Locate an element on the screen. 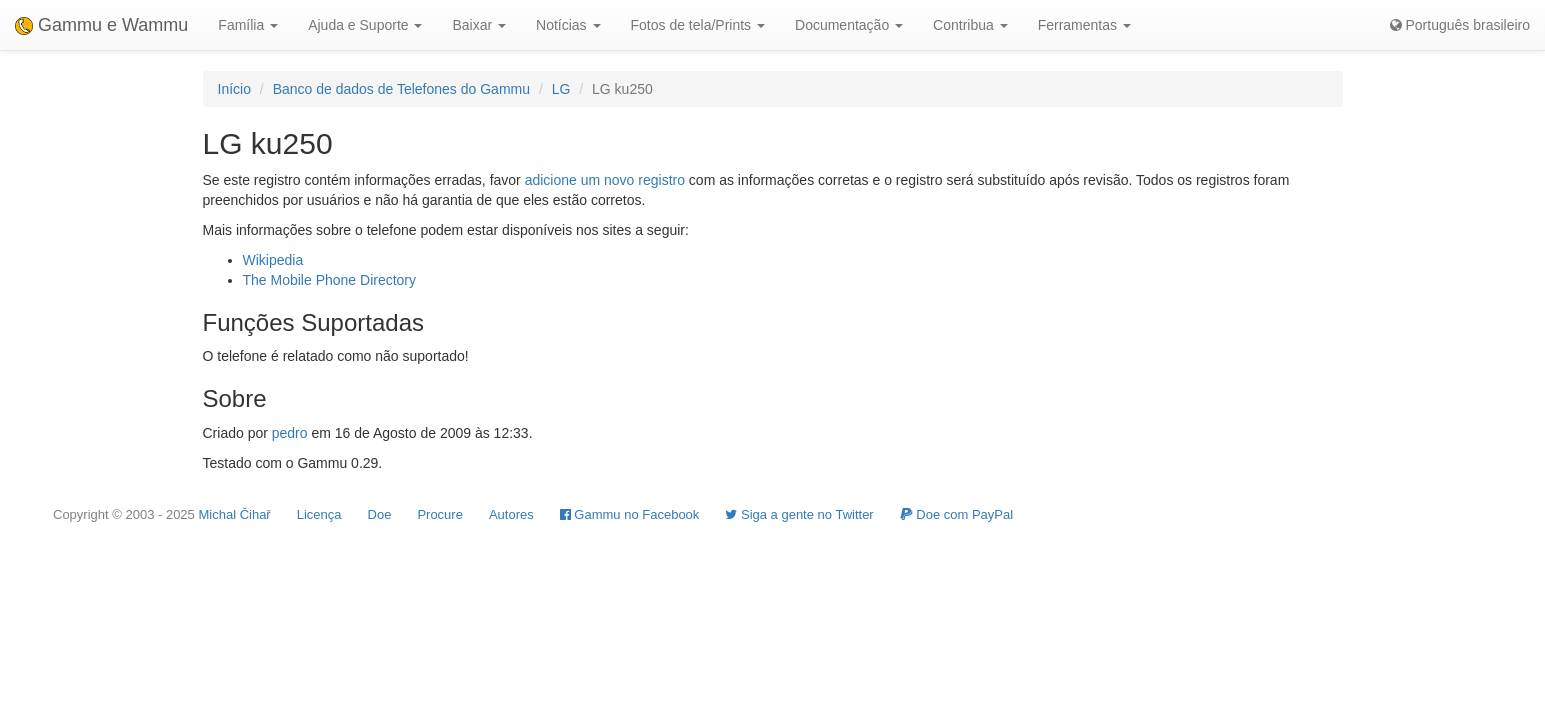  Licença is located at coordinates (319, 514).